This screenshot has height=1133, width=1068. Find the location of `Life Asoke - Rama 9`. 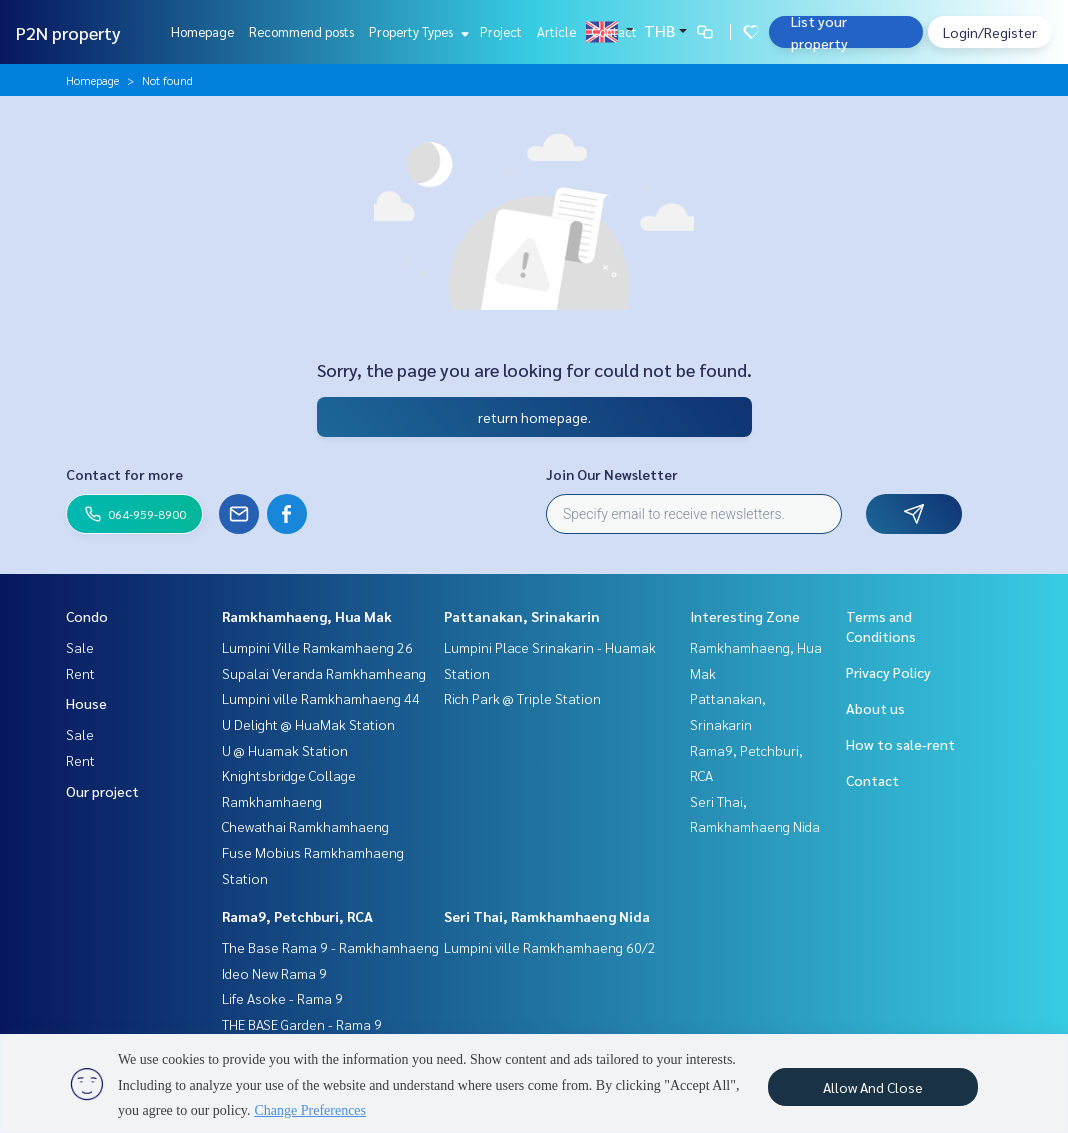

Life Asoke - Rama 9 is located at coordinates (282, 998).